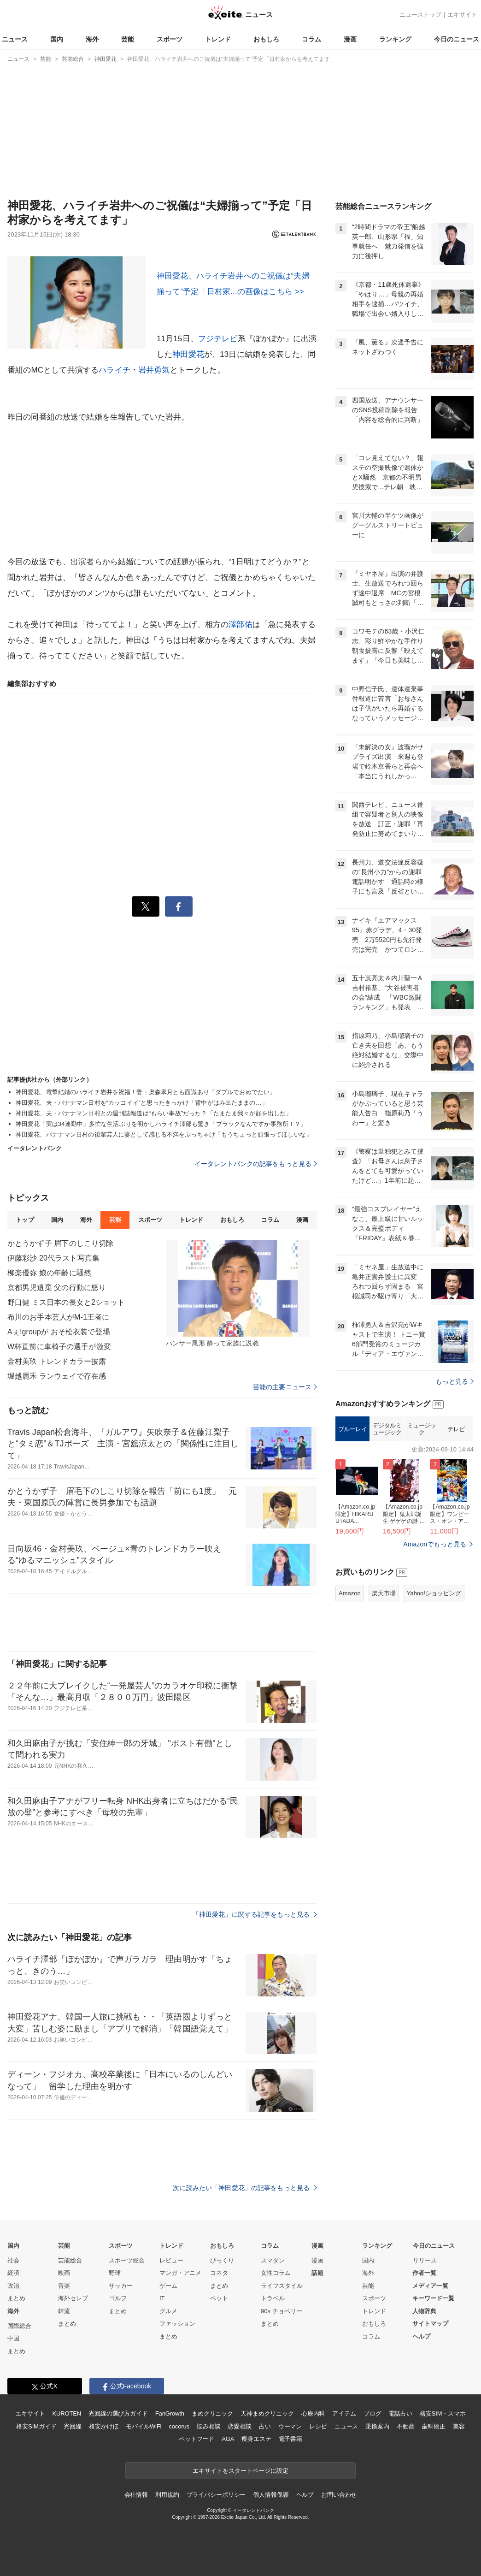  I want to click on 「神田愛花」に関する記事をもっと見る, so click(255, 1914).